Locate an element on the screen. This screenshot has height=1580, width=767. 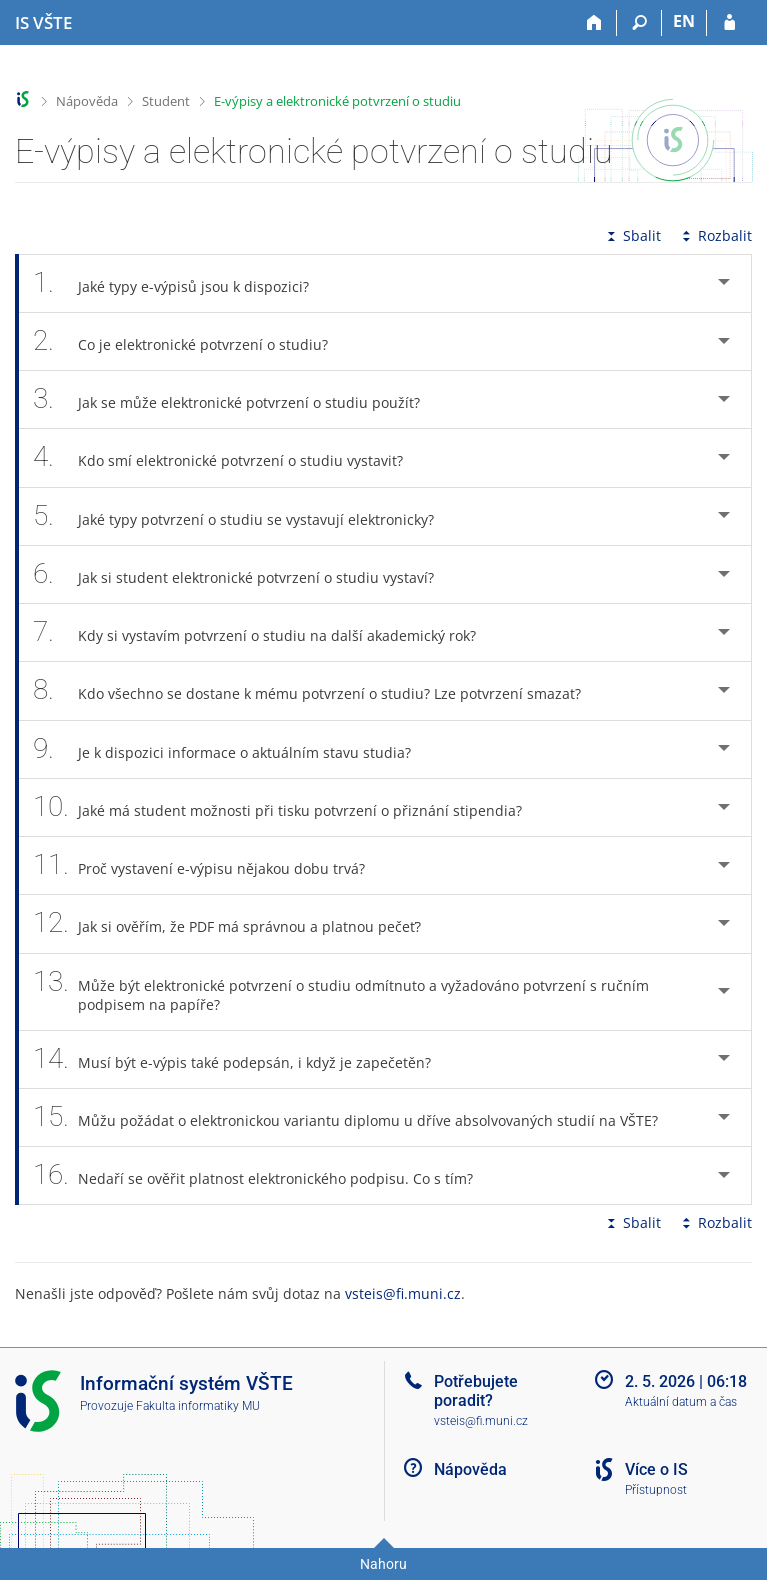
Přístupnost is located at coordinates (656, 1490).